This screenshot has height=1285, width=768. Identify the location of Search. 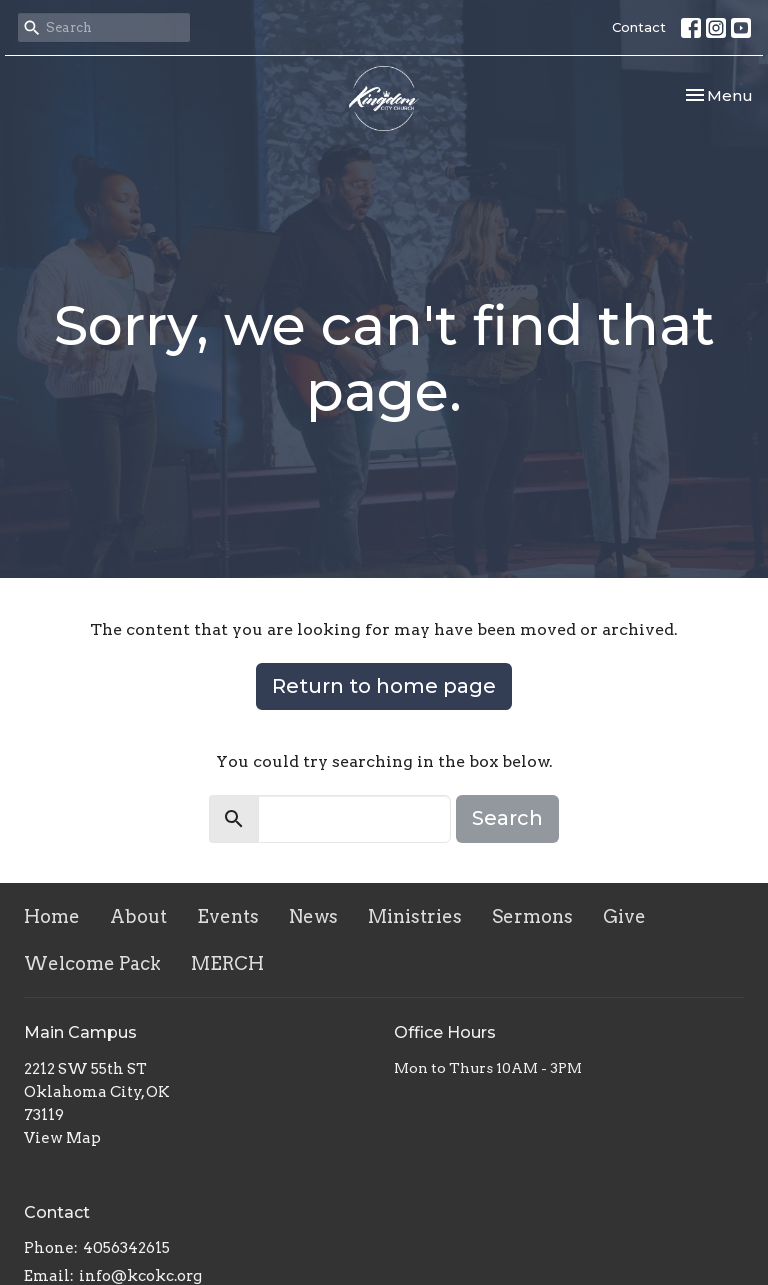
(507, 818).